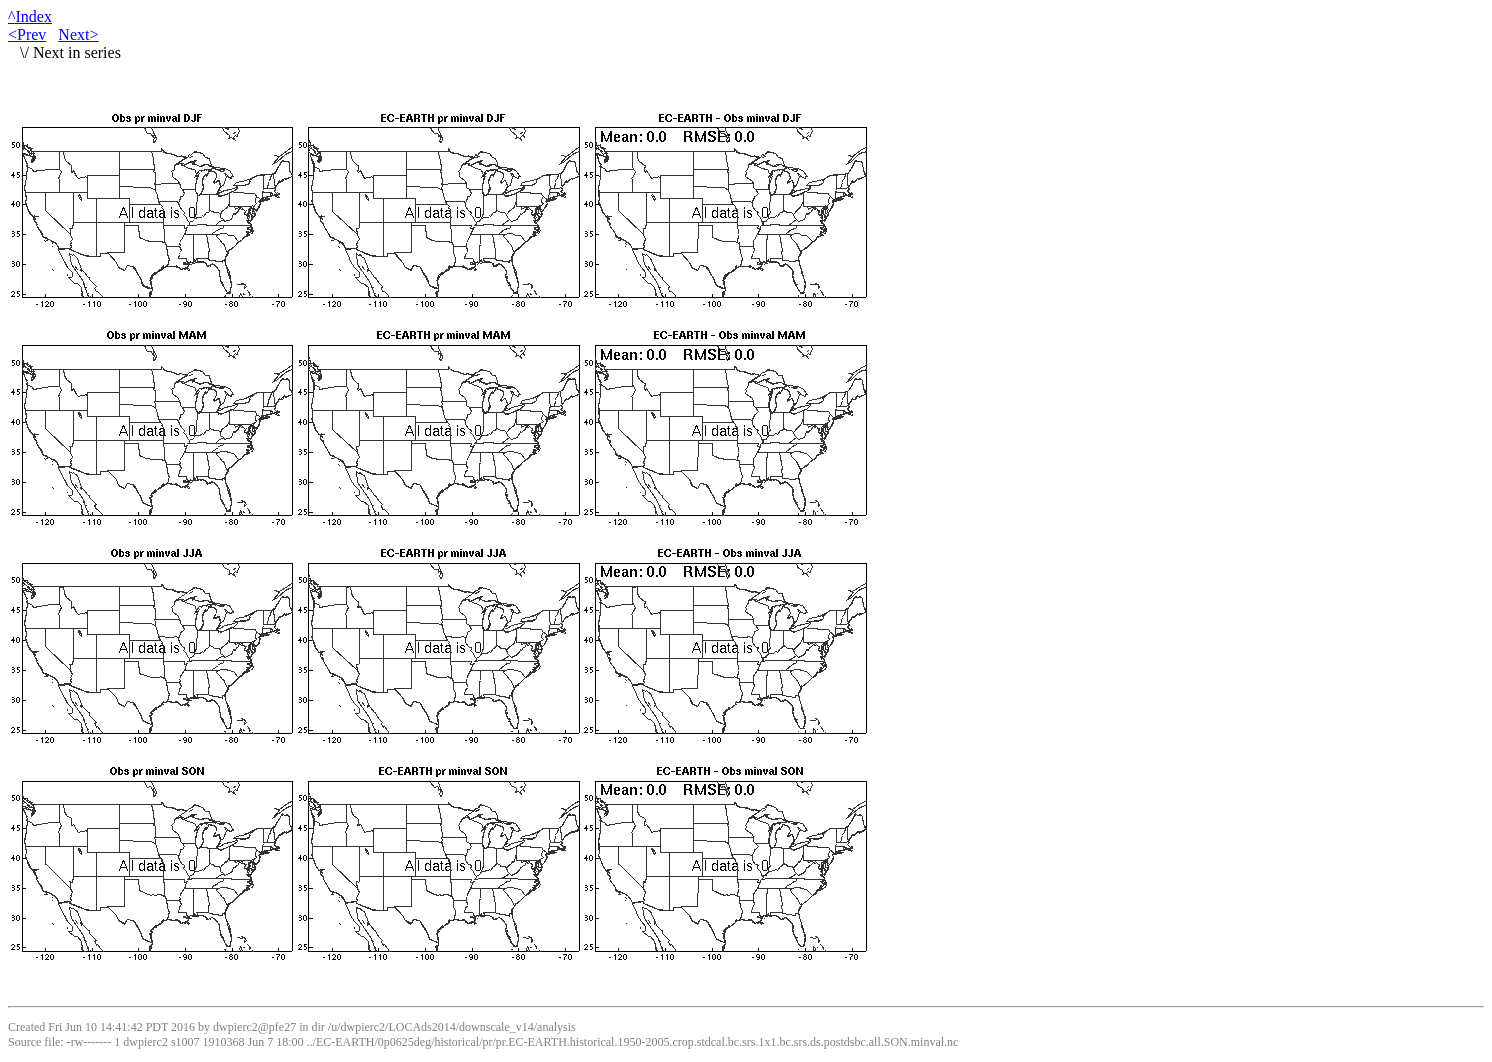  I want to click on <Prev, so click(27, 34).